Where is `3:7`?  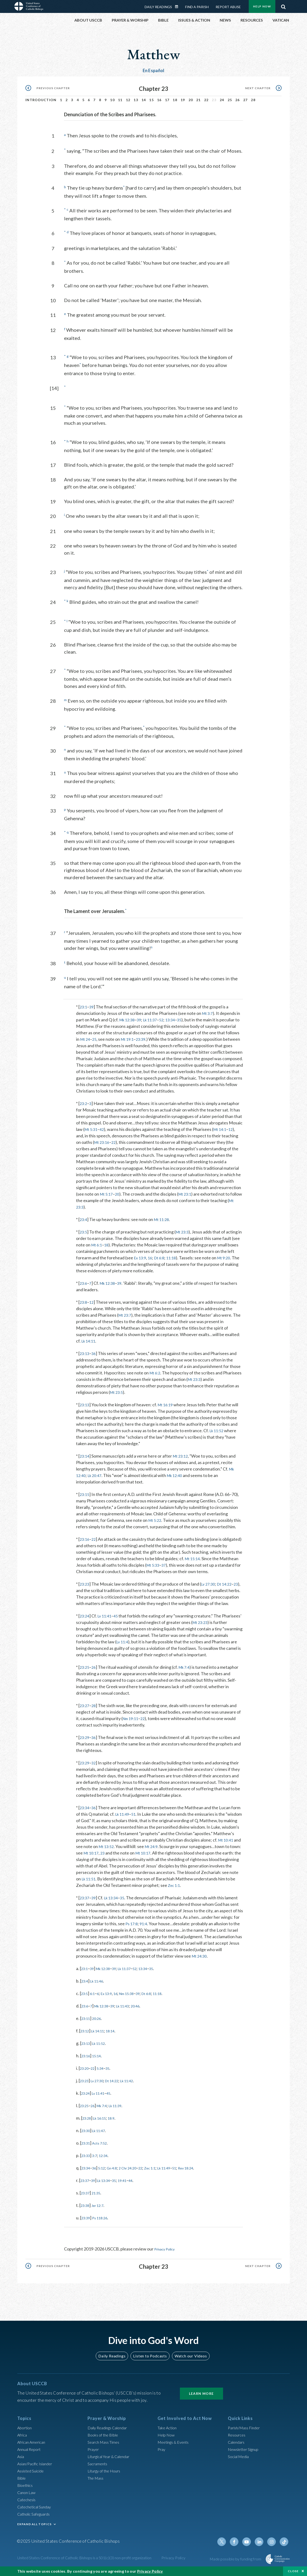
3:7 is located at coordinates (97, 2165).